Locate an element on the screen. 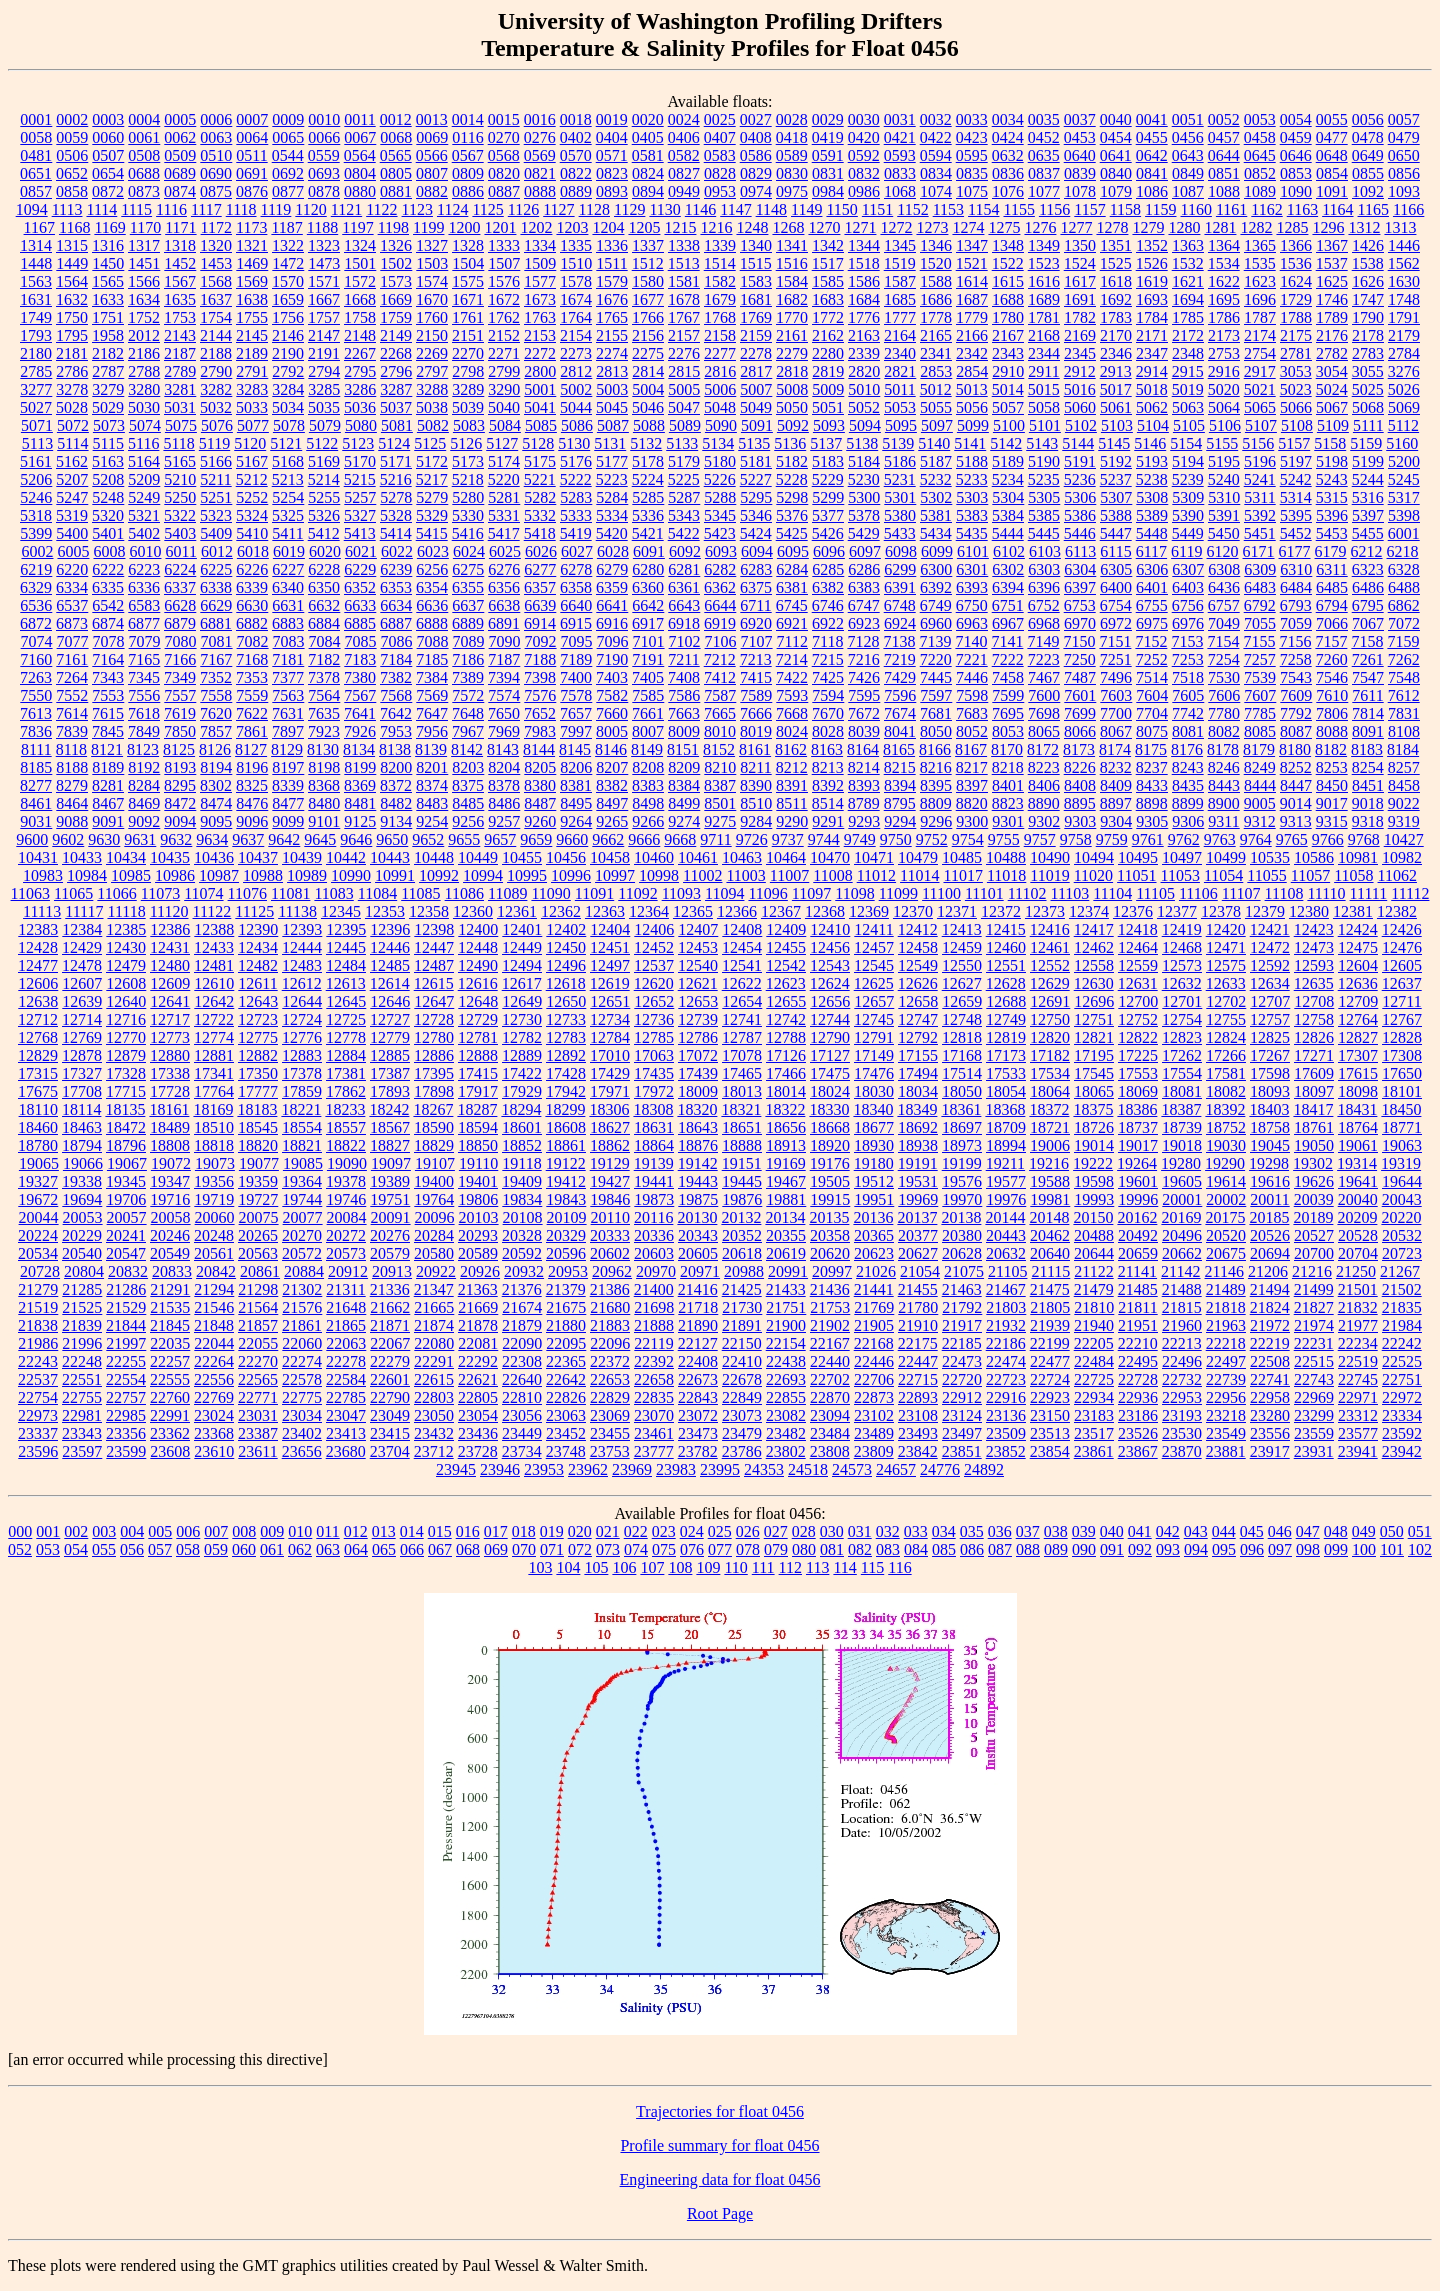 The width and height of the screenshot is (1440, 2291). 6634 is located at coordinates (396, 605).